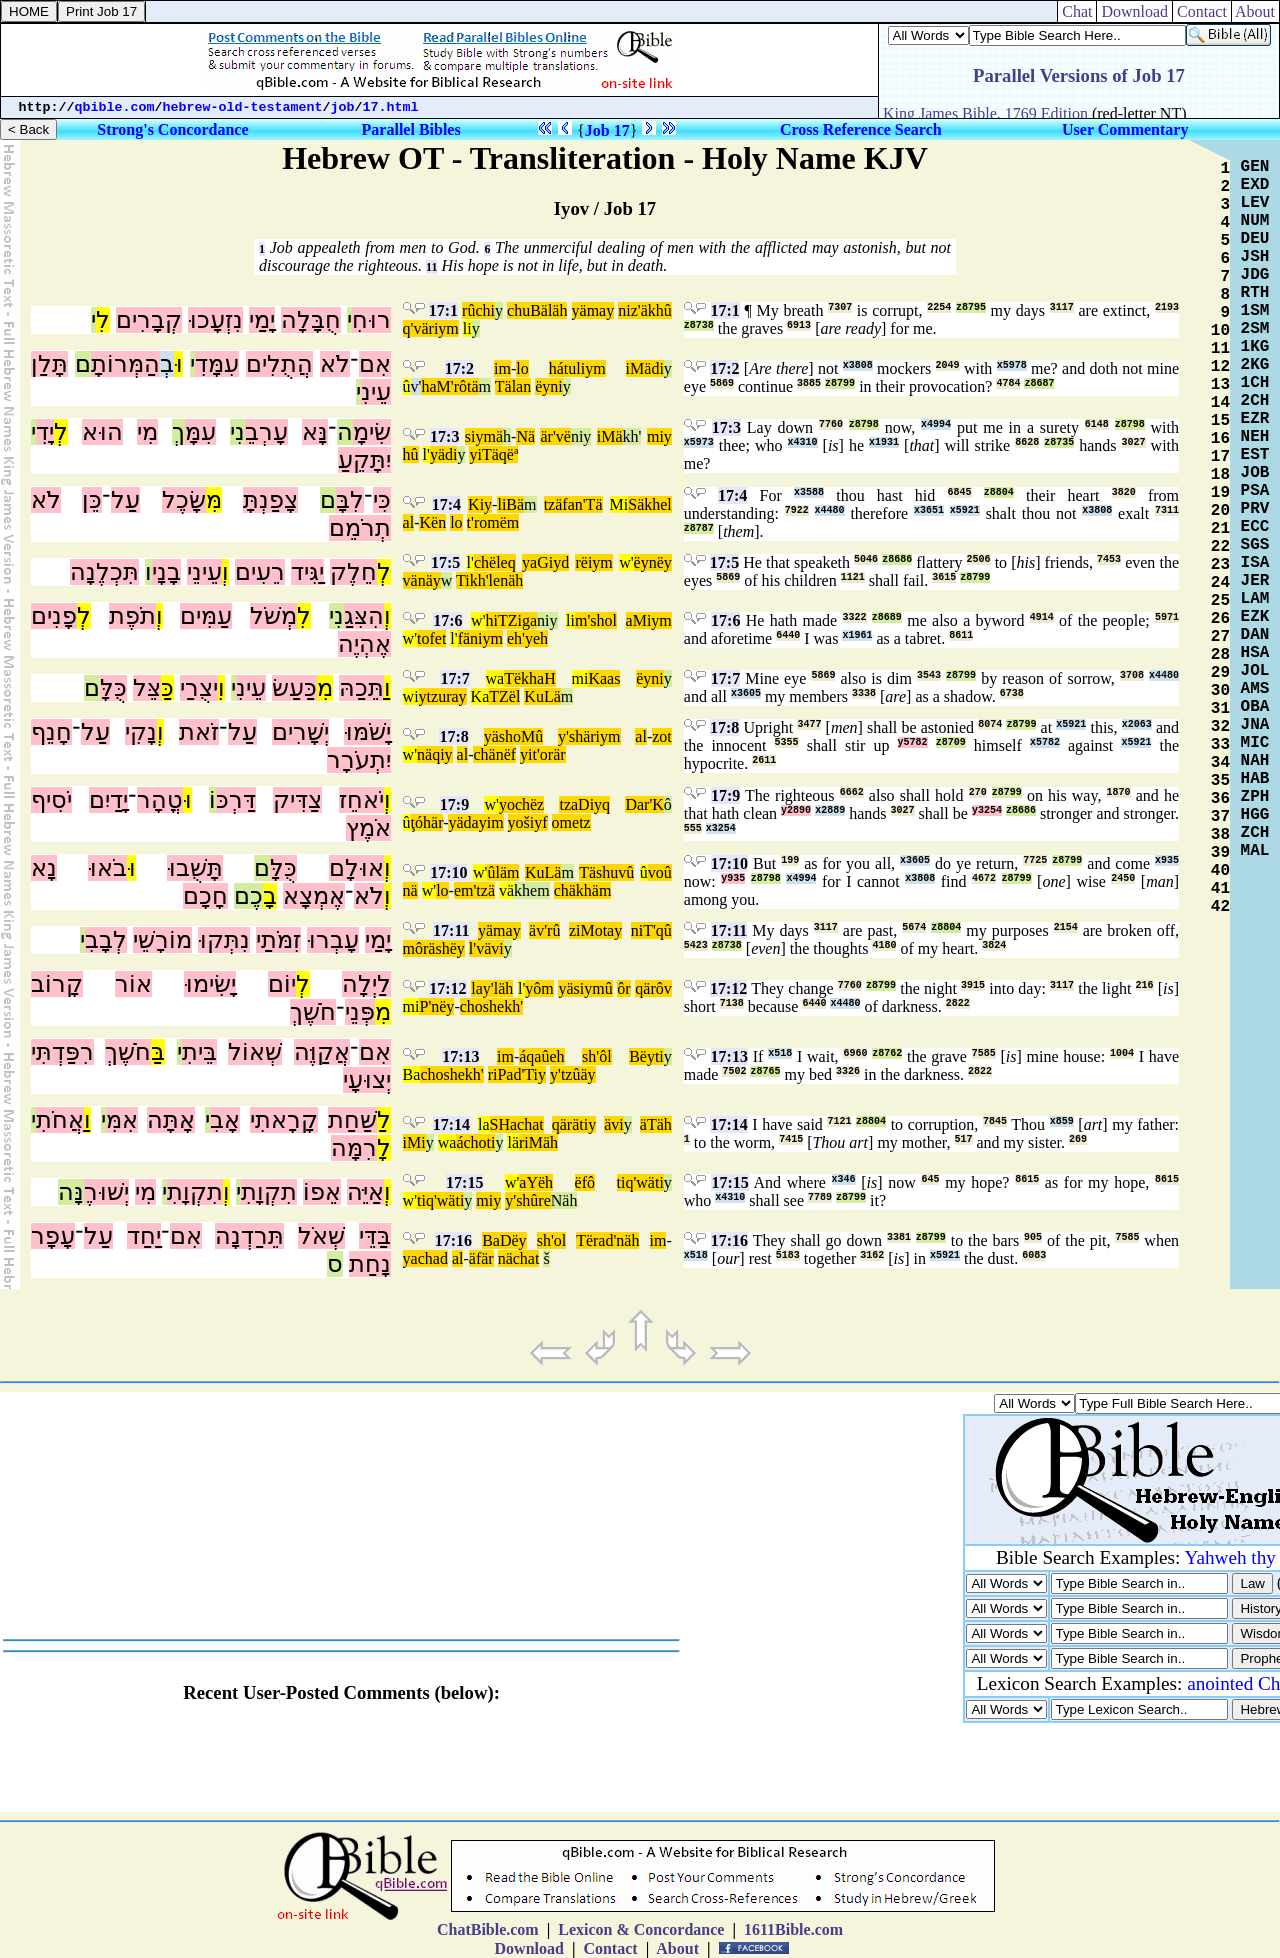 The image size is (1280, 1958). Describe the element at coordinates (370, 1264) in the screenshot. I see `נָחַת` at that location.